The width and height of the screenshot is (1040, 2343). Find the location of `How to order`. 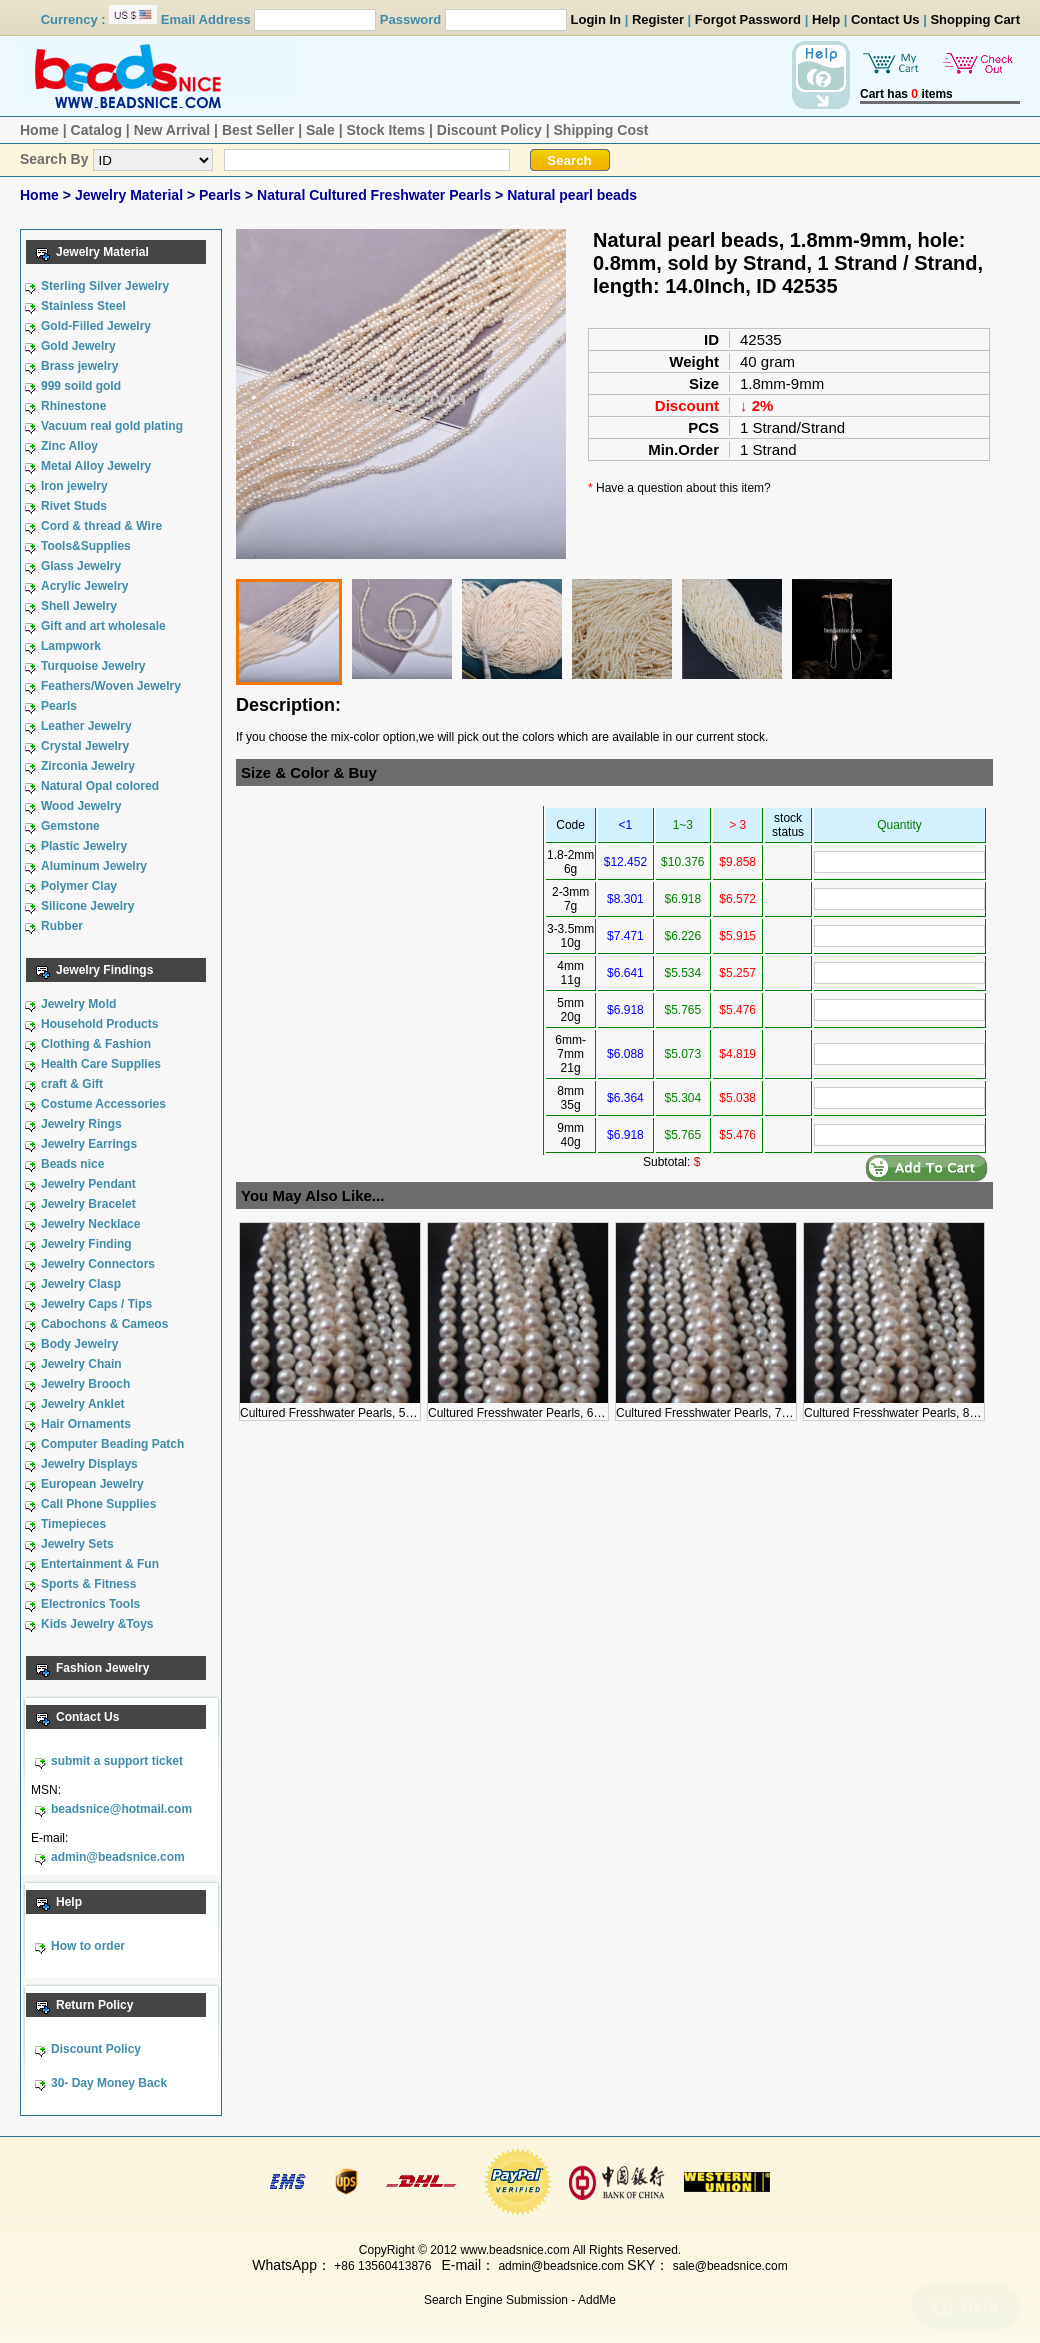

How to order is located at coordinates (88, 1946).